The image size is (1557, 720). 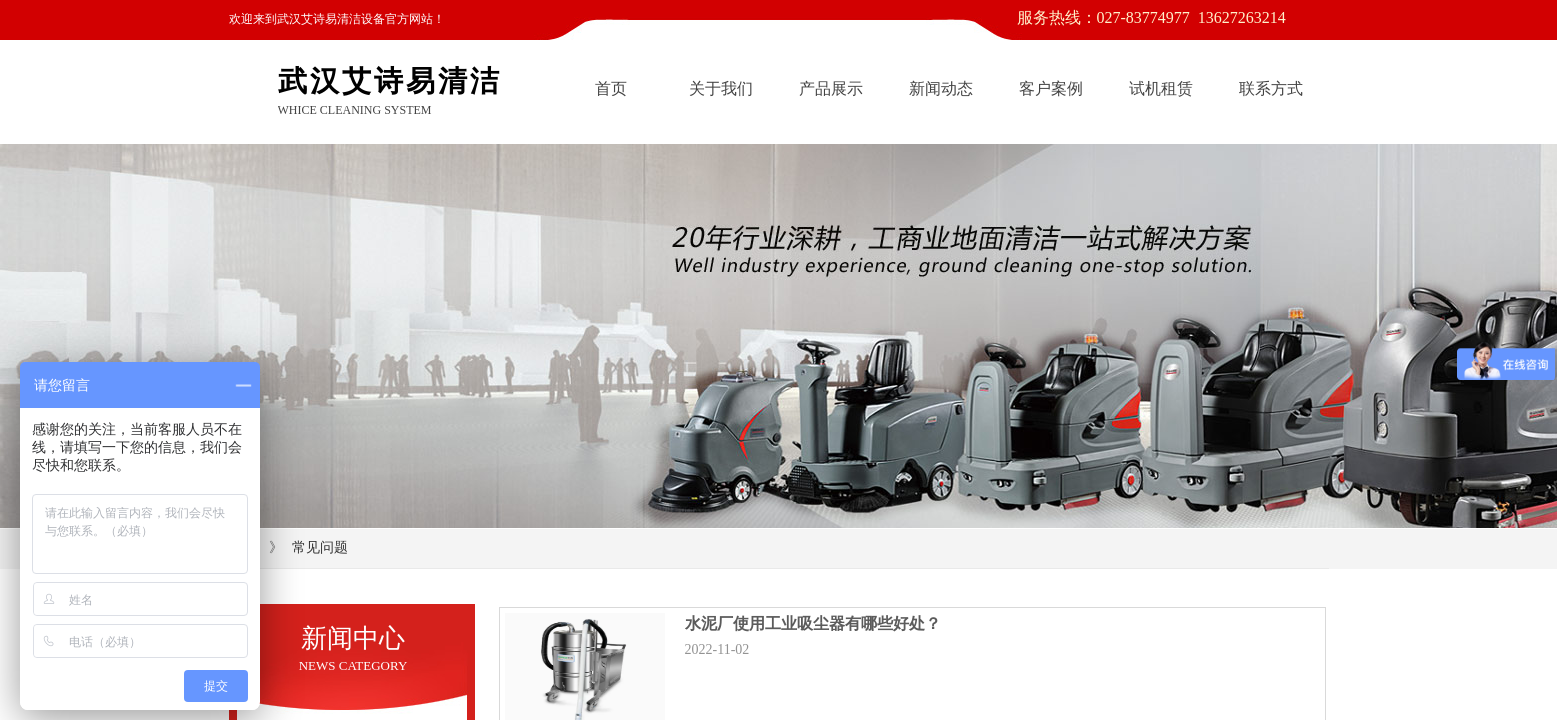 What do you see at coordinates (611, 88) in the screenshot?
I see `首页` at bounding box center [611, 88].